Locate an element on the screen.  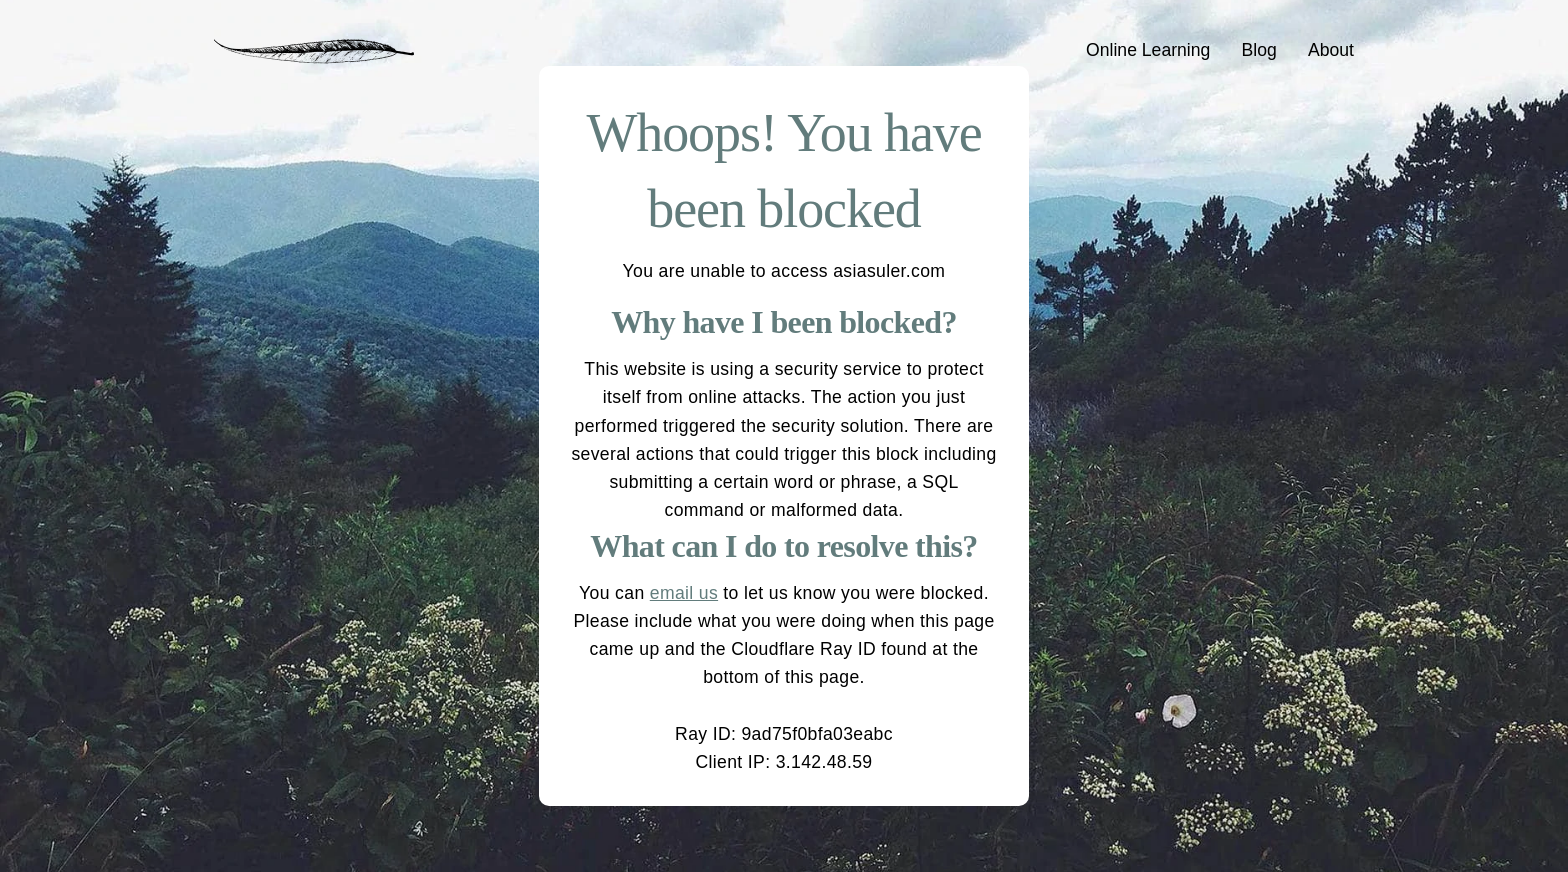
About is located at coordinates (1331, 50).